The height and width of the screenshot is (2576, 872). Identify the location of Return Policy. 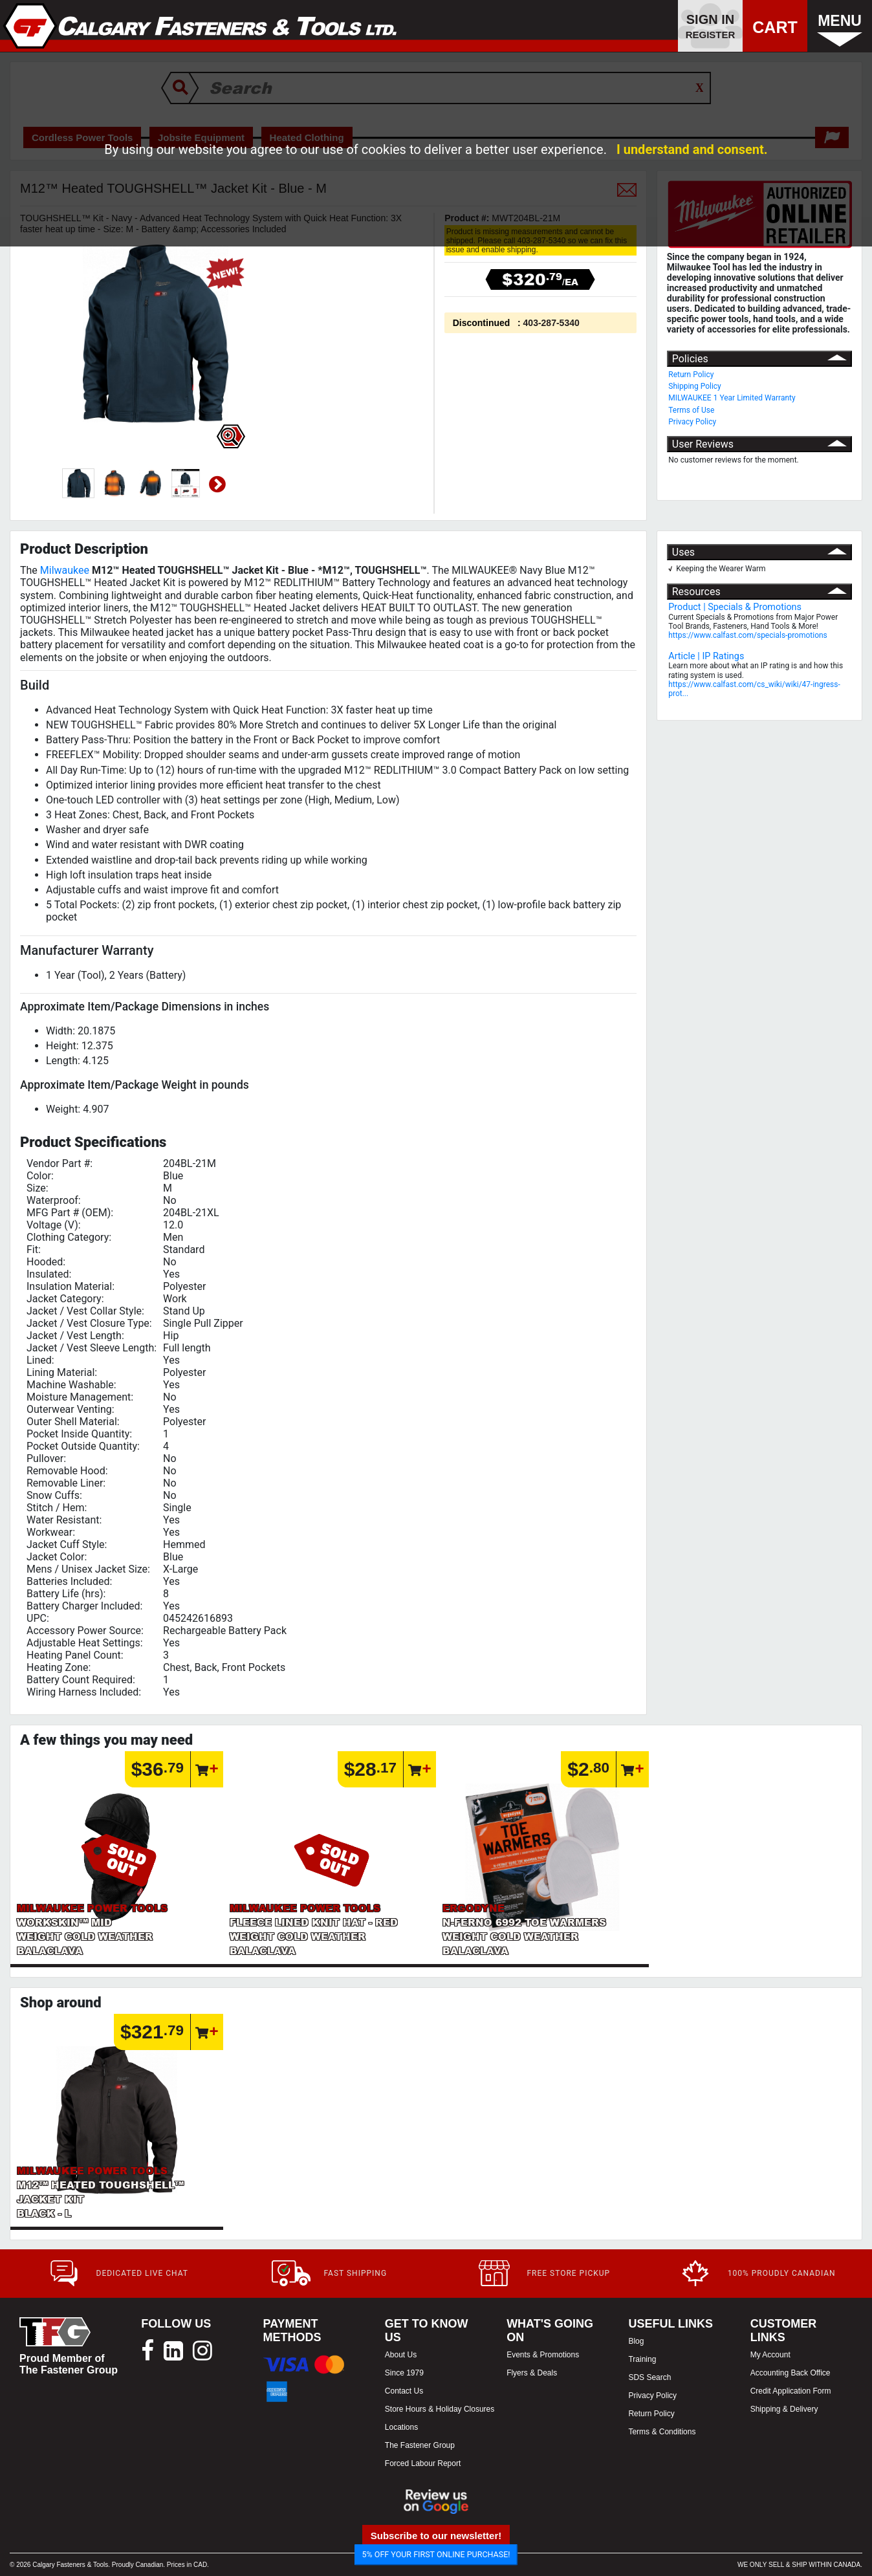
(691, 374).